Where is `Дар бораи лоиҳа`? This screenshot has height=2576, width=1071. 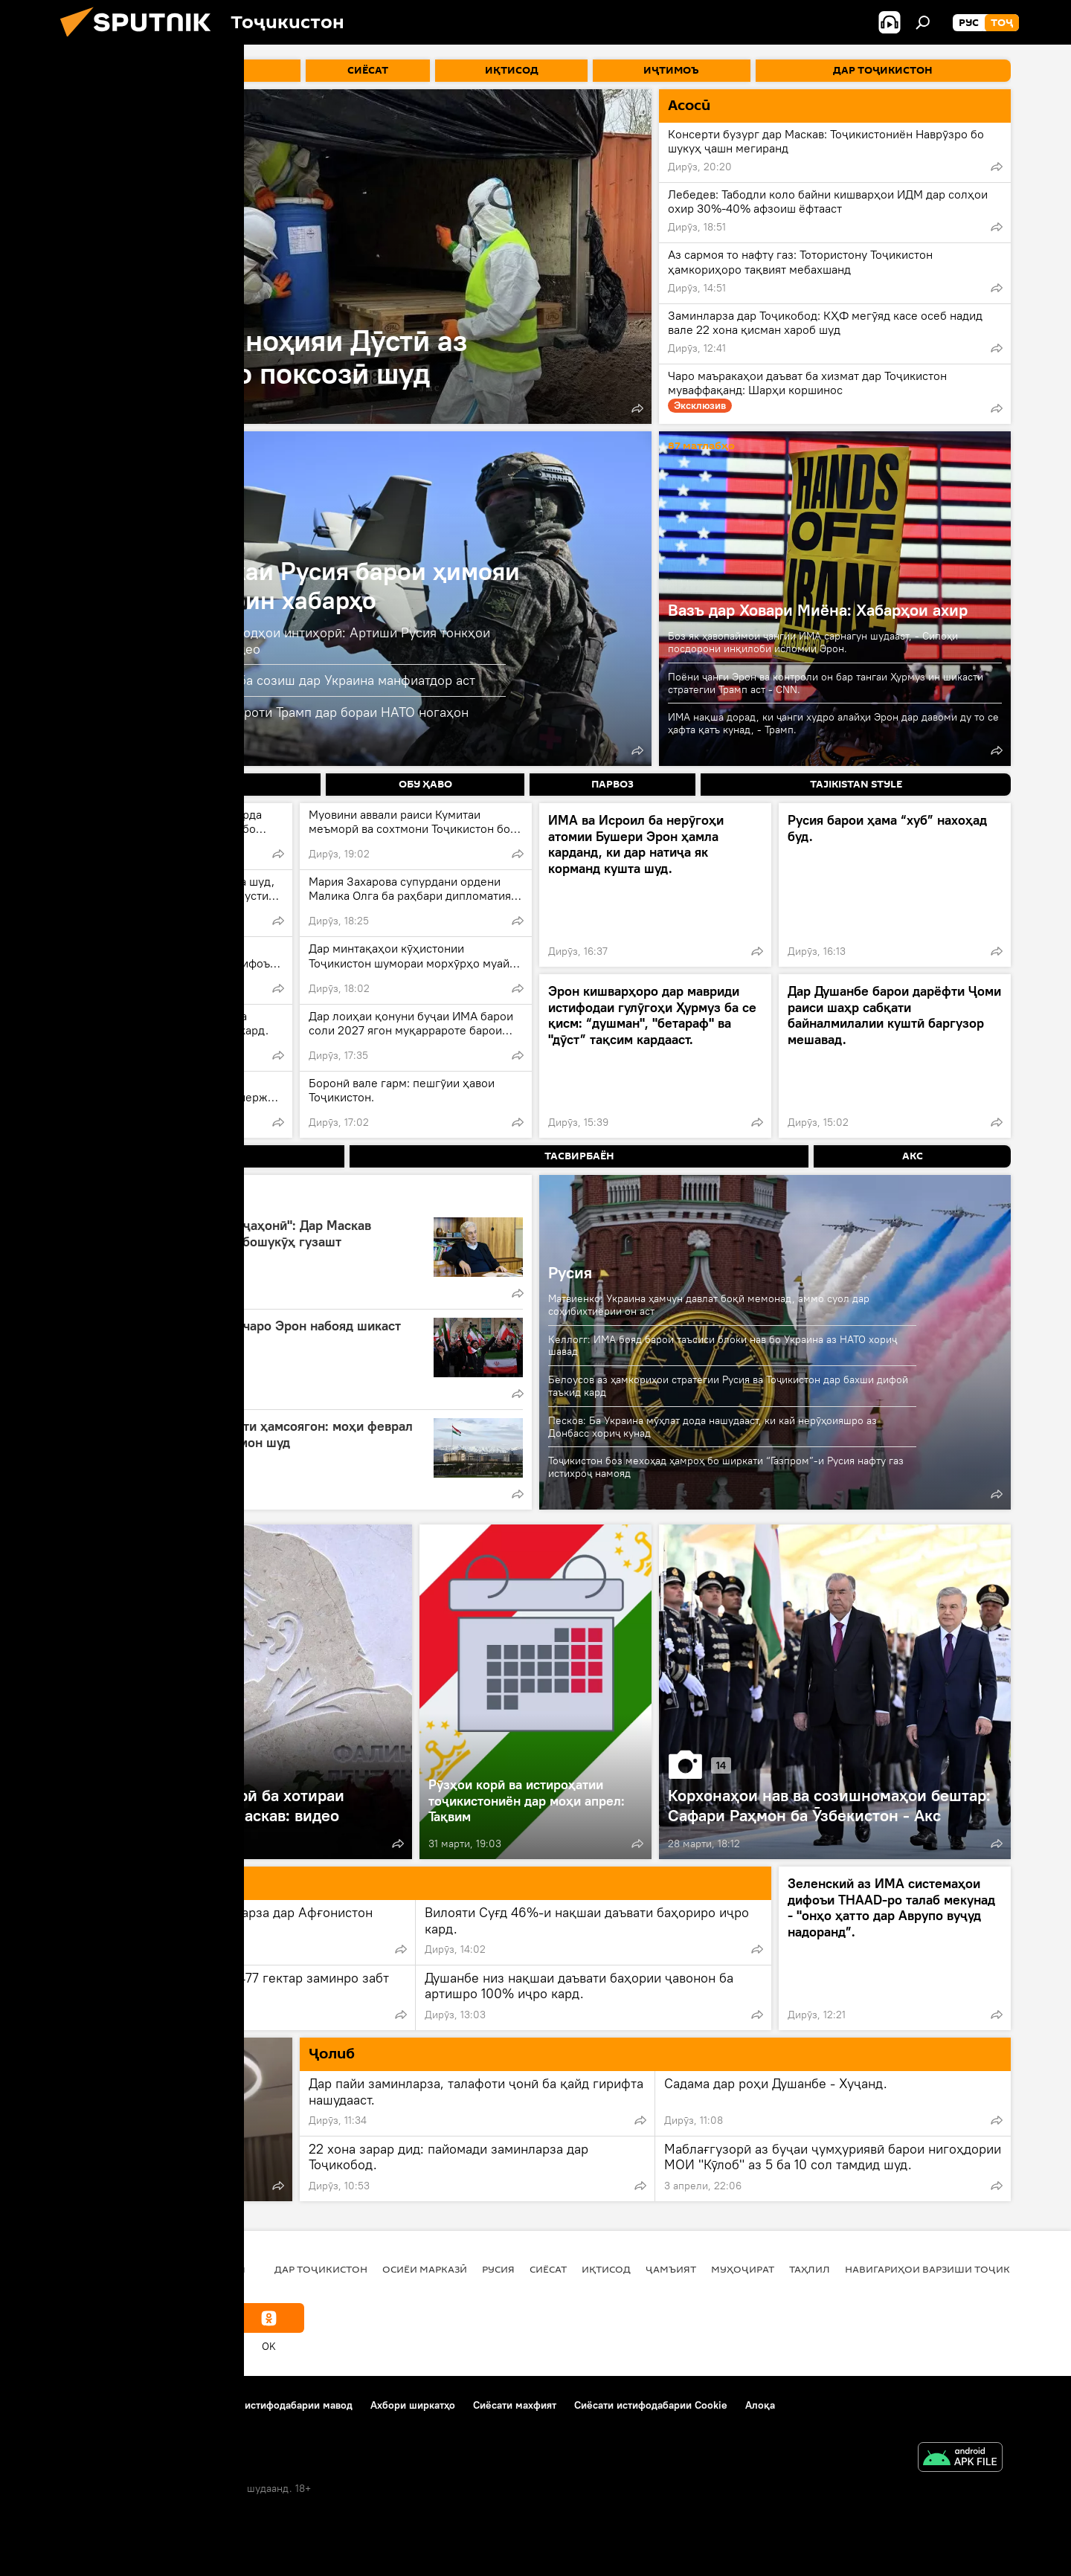 Дар бораи лоиҳа is located at coordinates (101, 2405).